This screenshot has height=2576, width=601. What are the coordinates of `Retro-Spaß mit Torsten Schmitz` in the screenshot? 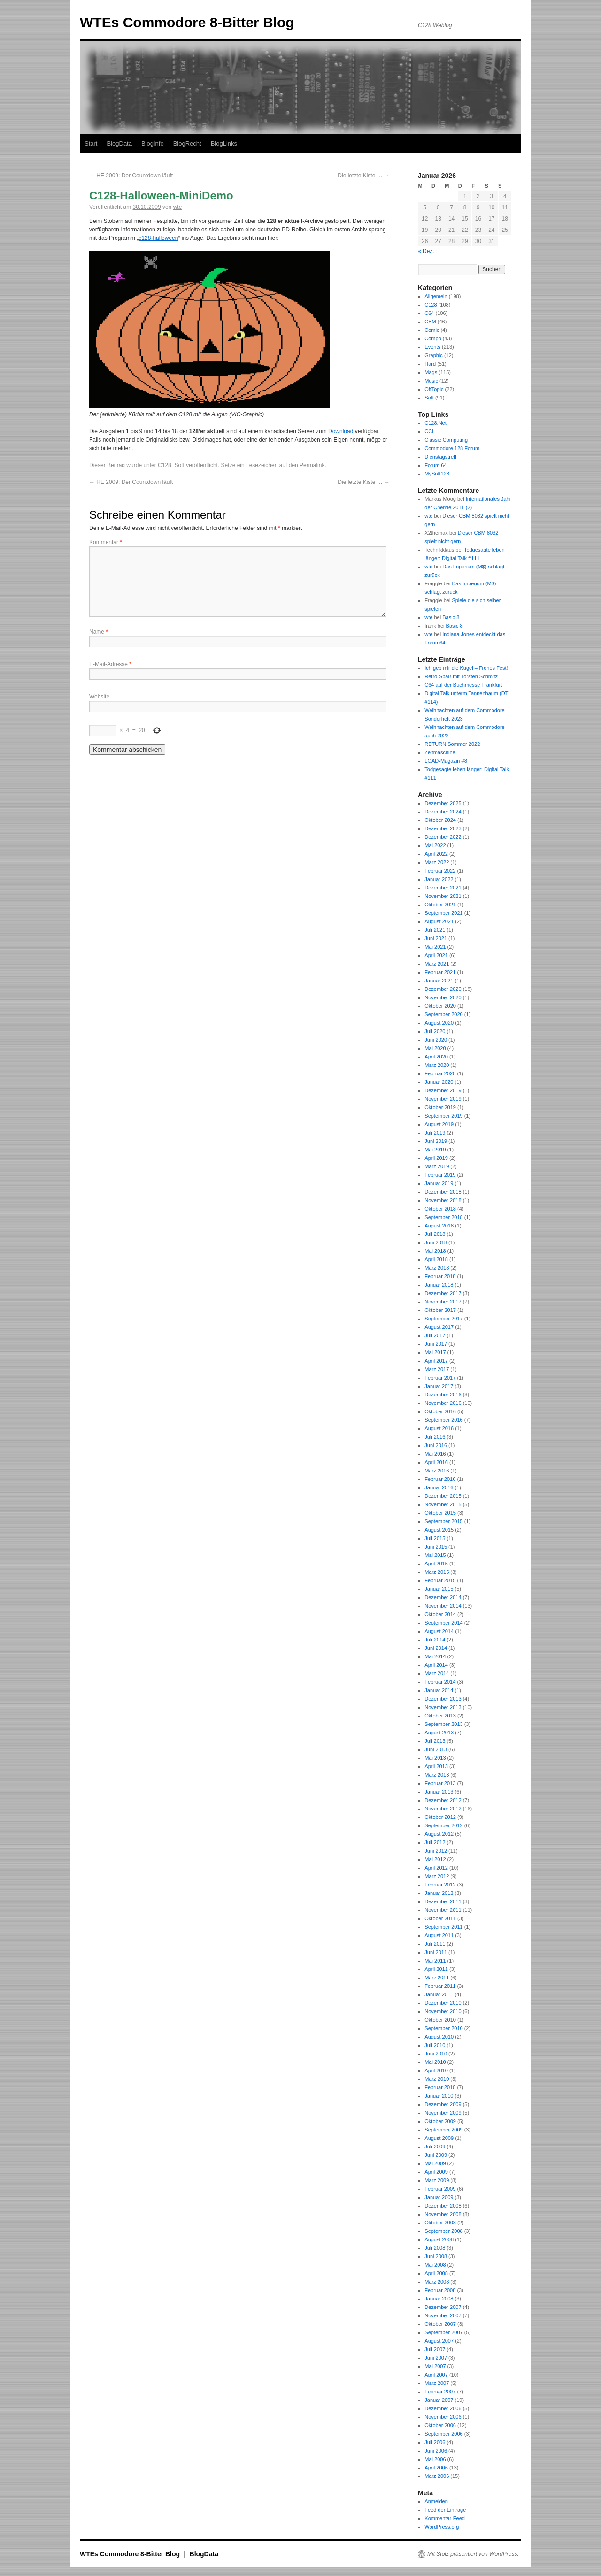 It's located at (461, 676).